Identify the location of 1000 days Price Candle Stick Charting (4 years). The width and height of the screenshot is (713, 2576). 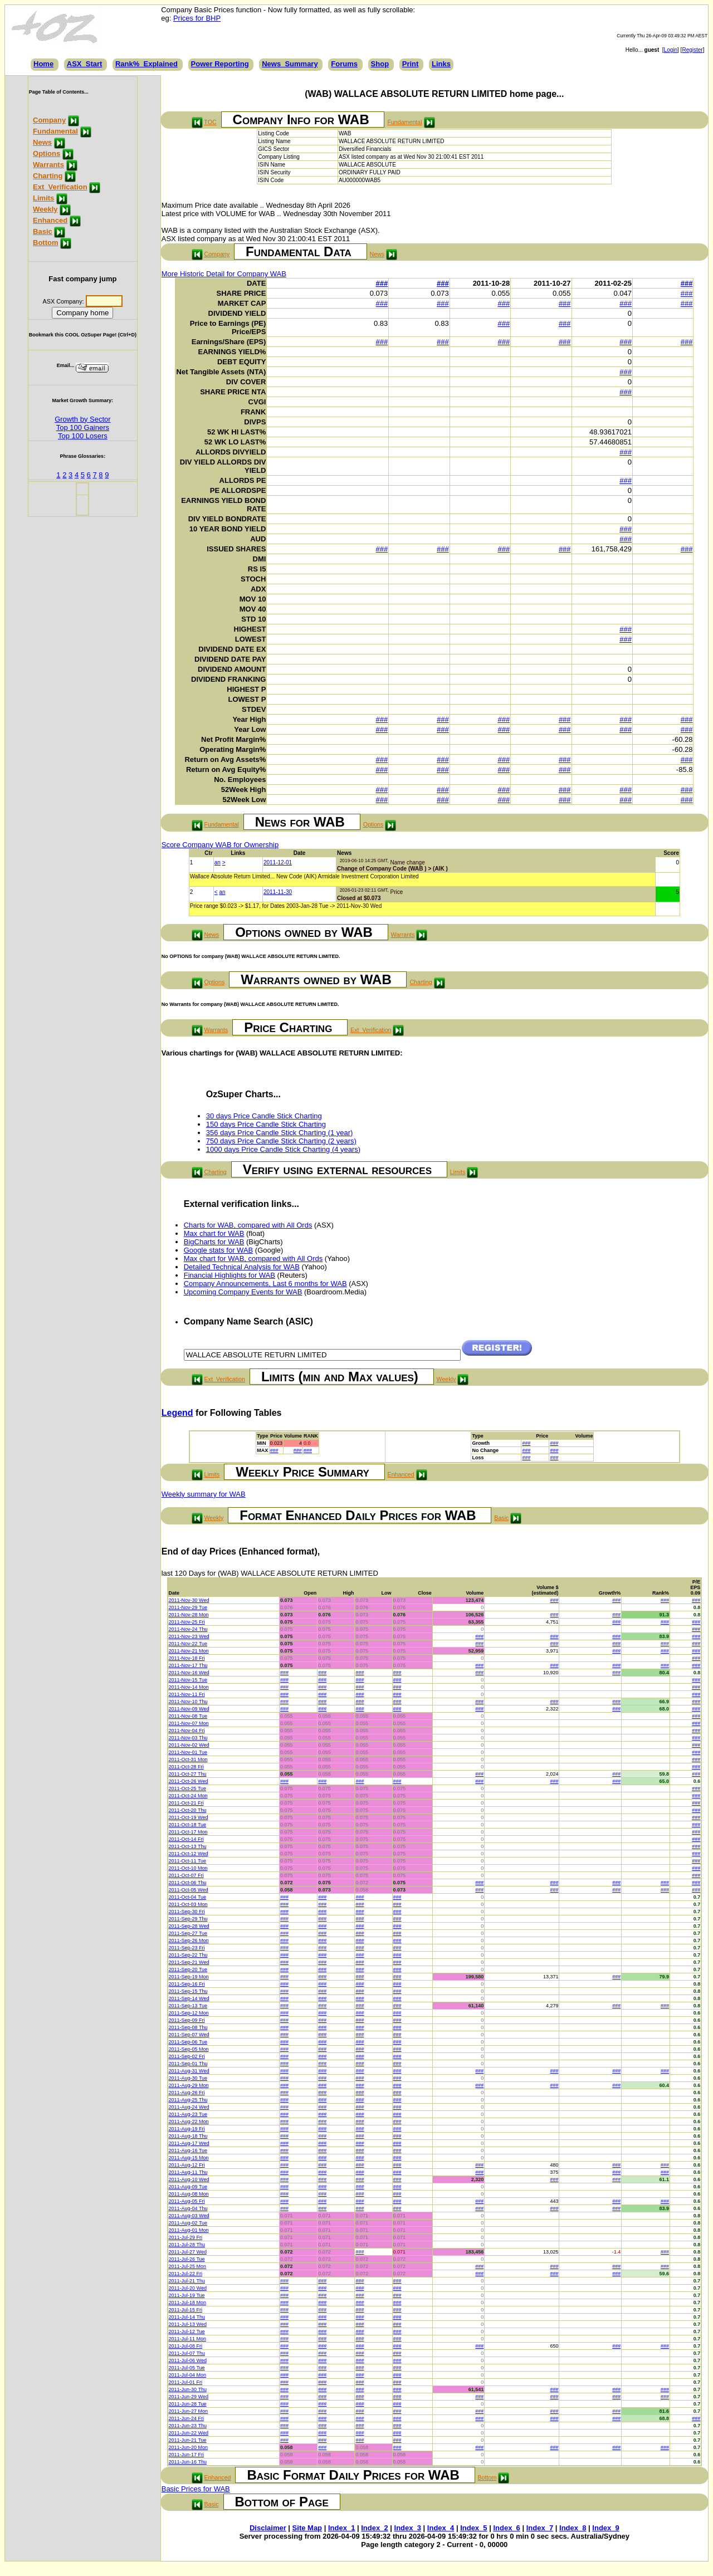
(283, 1149).